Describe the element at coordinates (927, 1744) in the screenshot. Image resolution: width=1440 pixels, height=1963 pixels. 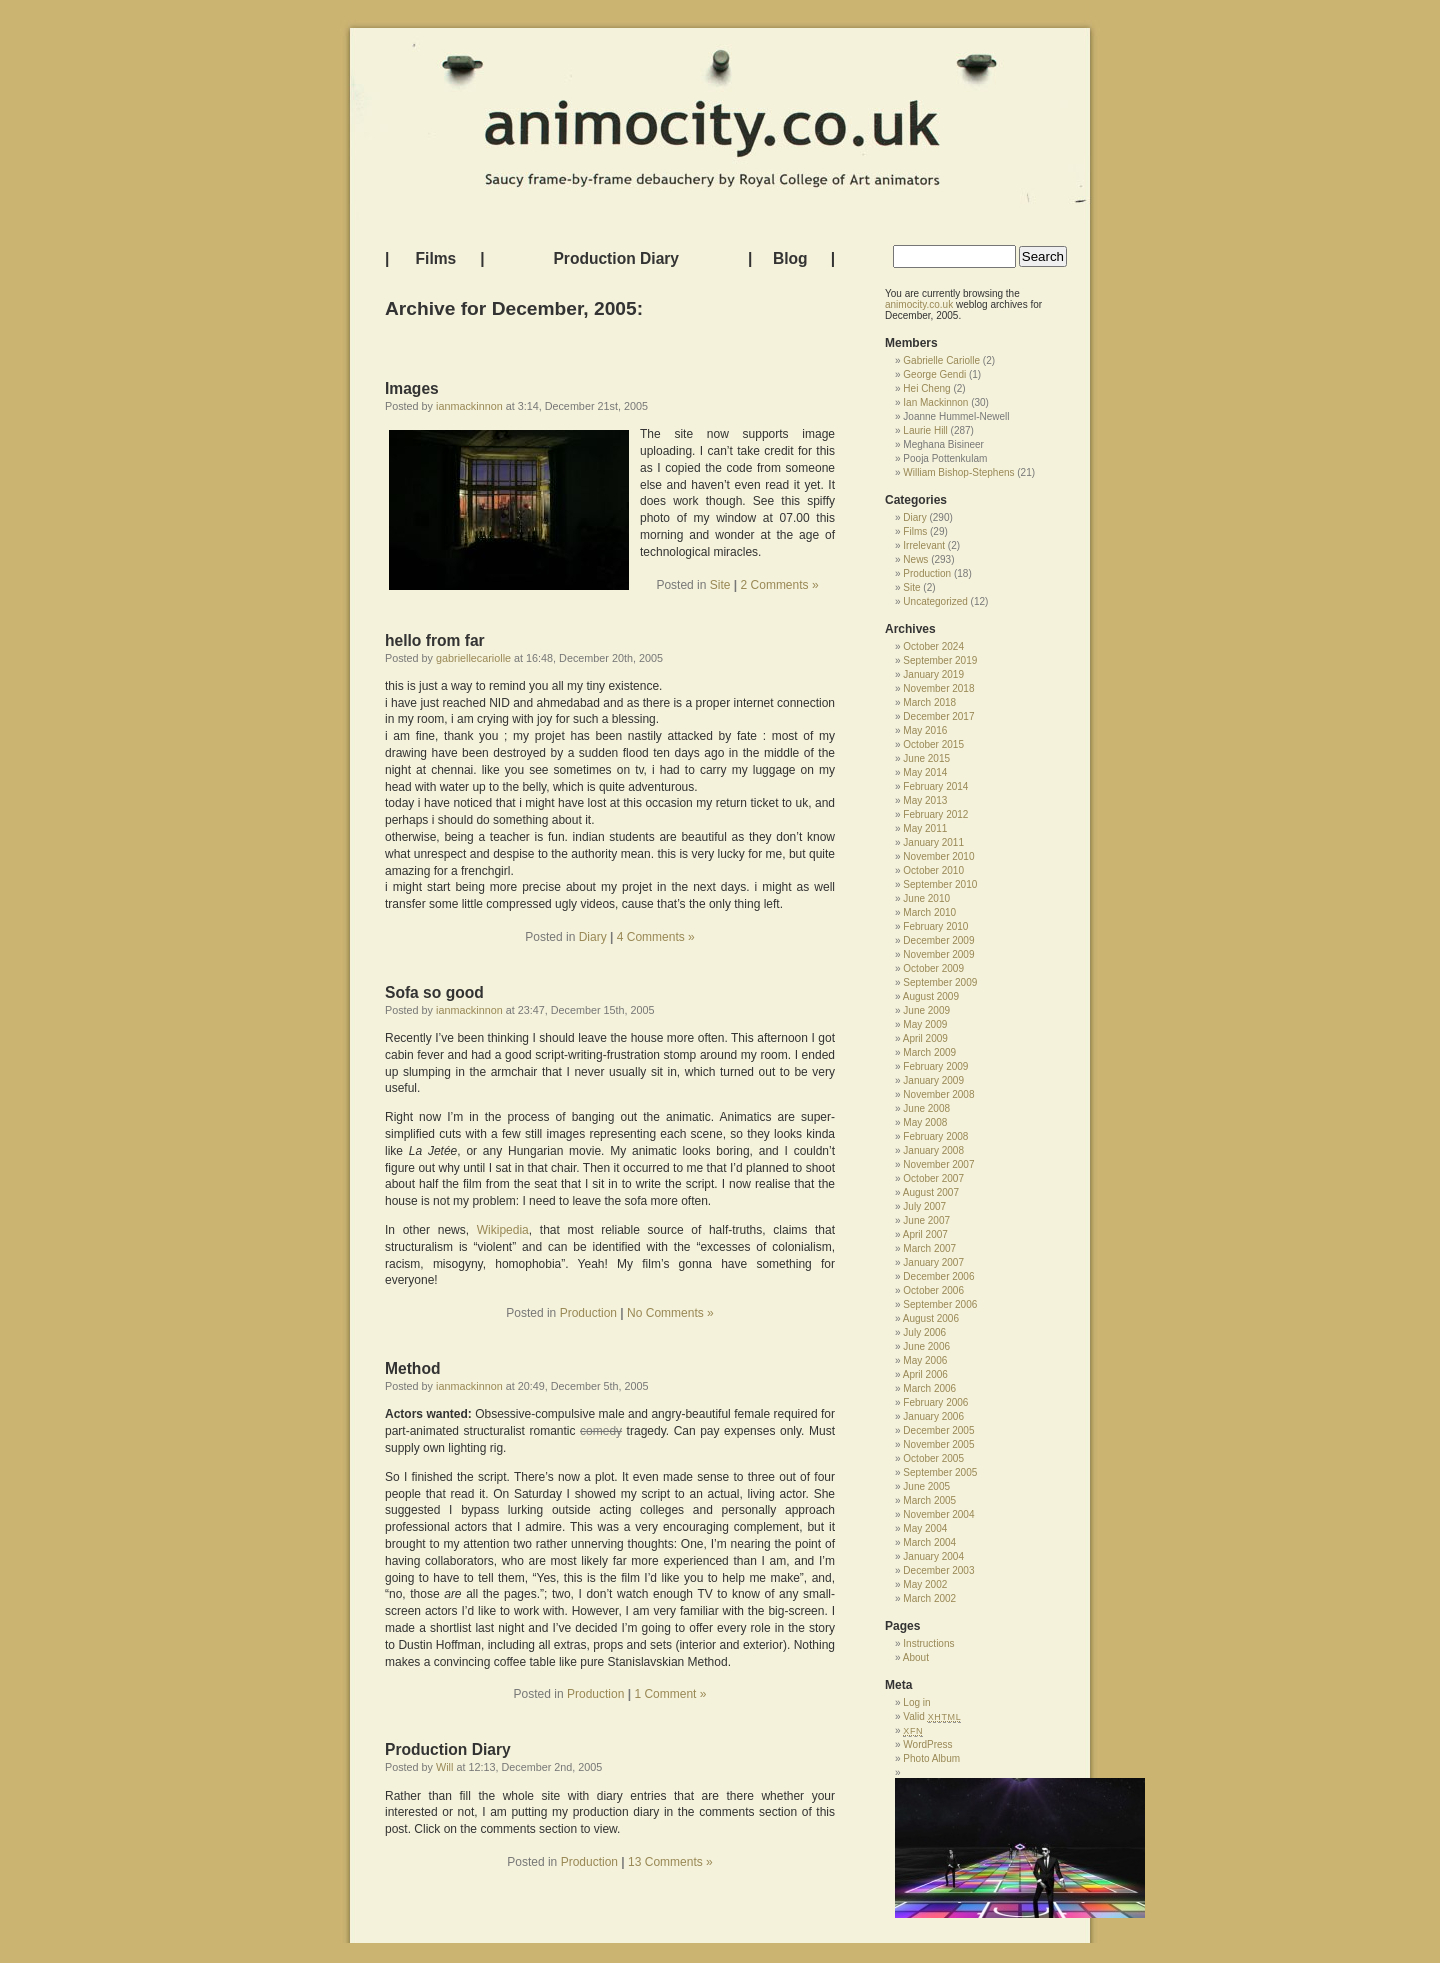
I see `WordPress` at that location.